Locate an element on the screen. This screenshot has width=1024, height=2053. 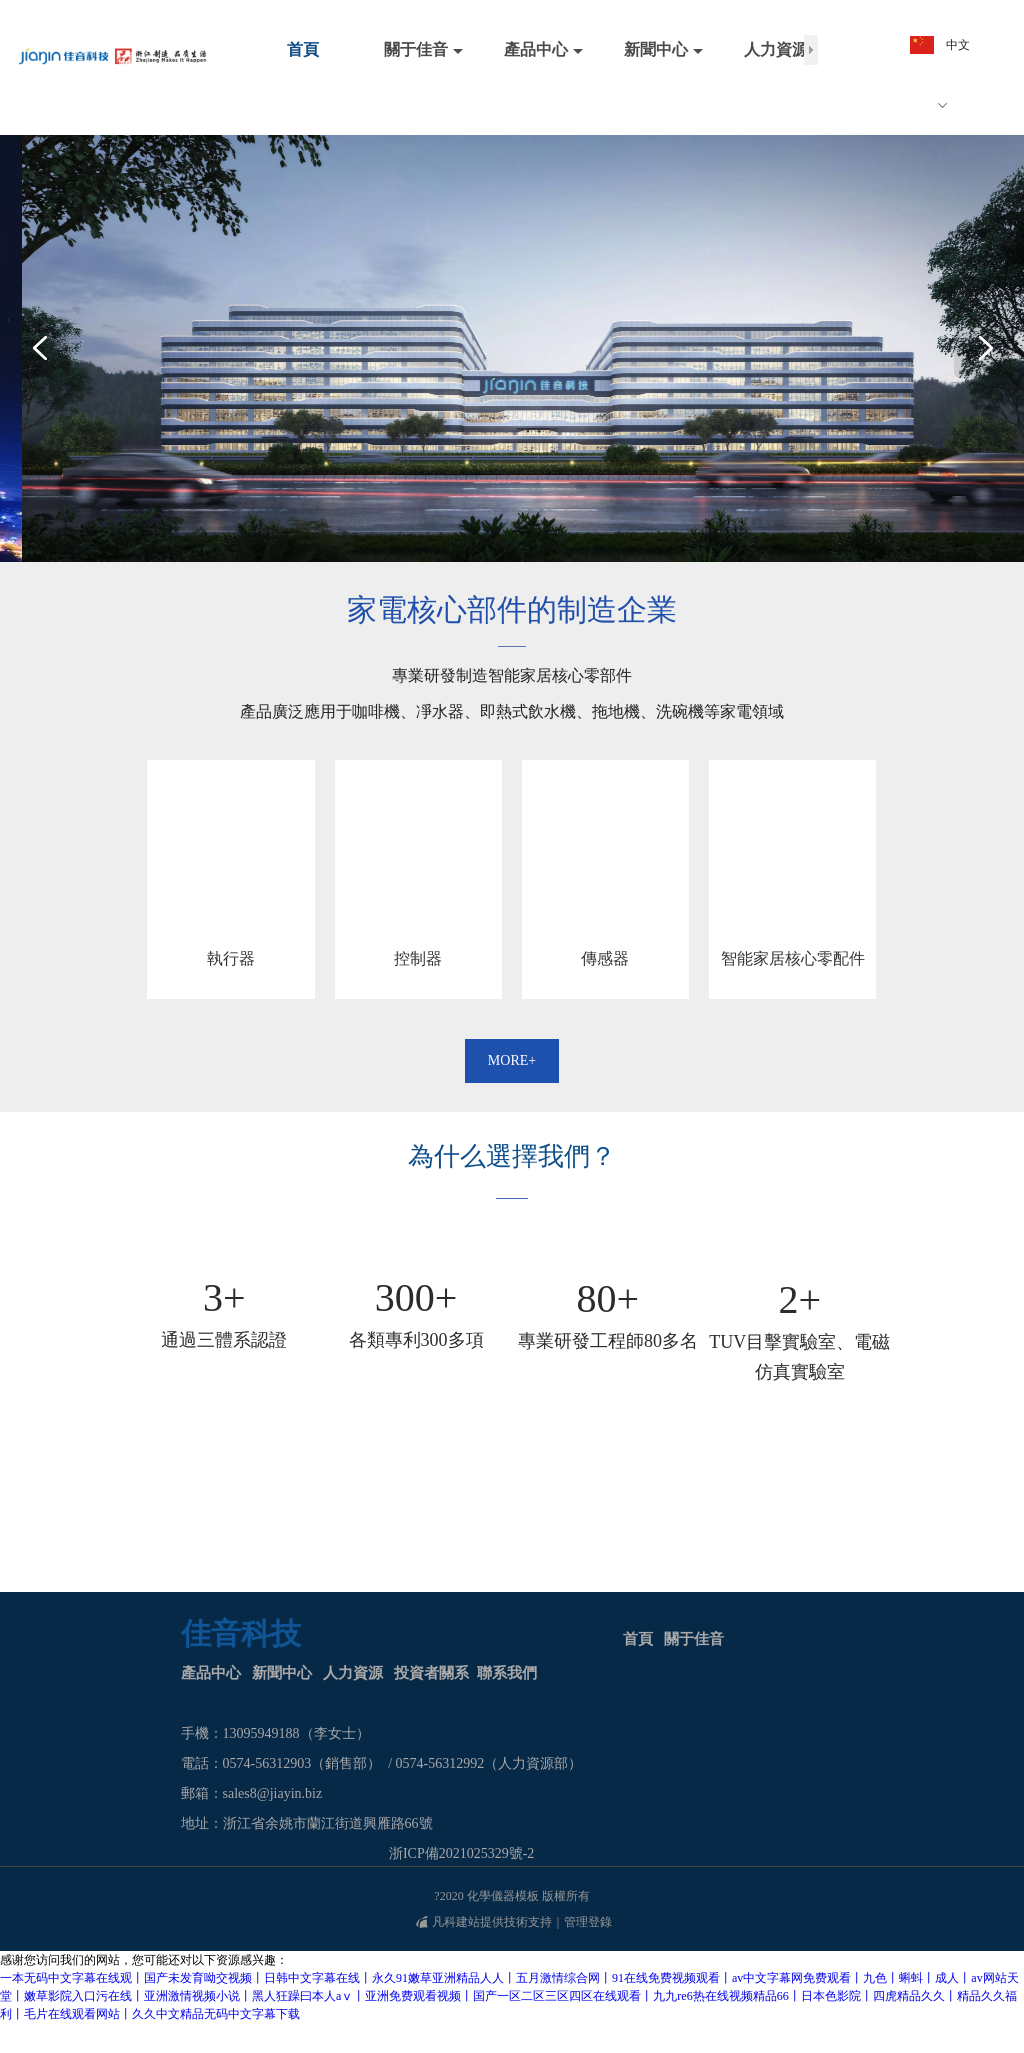
首頁 is located at coordinates (638, 1639).